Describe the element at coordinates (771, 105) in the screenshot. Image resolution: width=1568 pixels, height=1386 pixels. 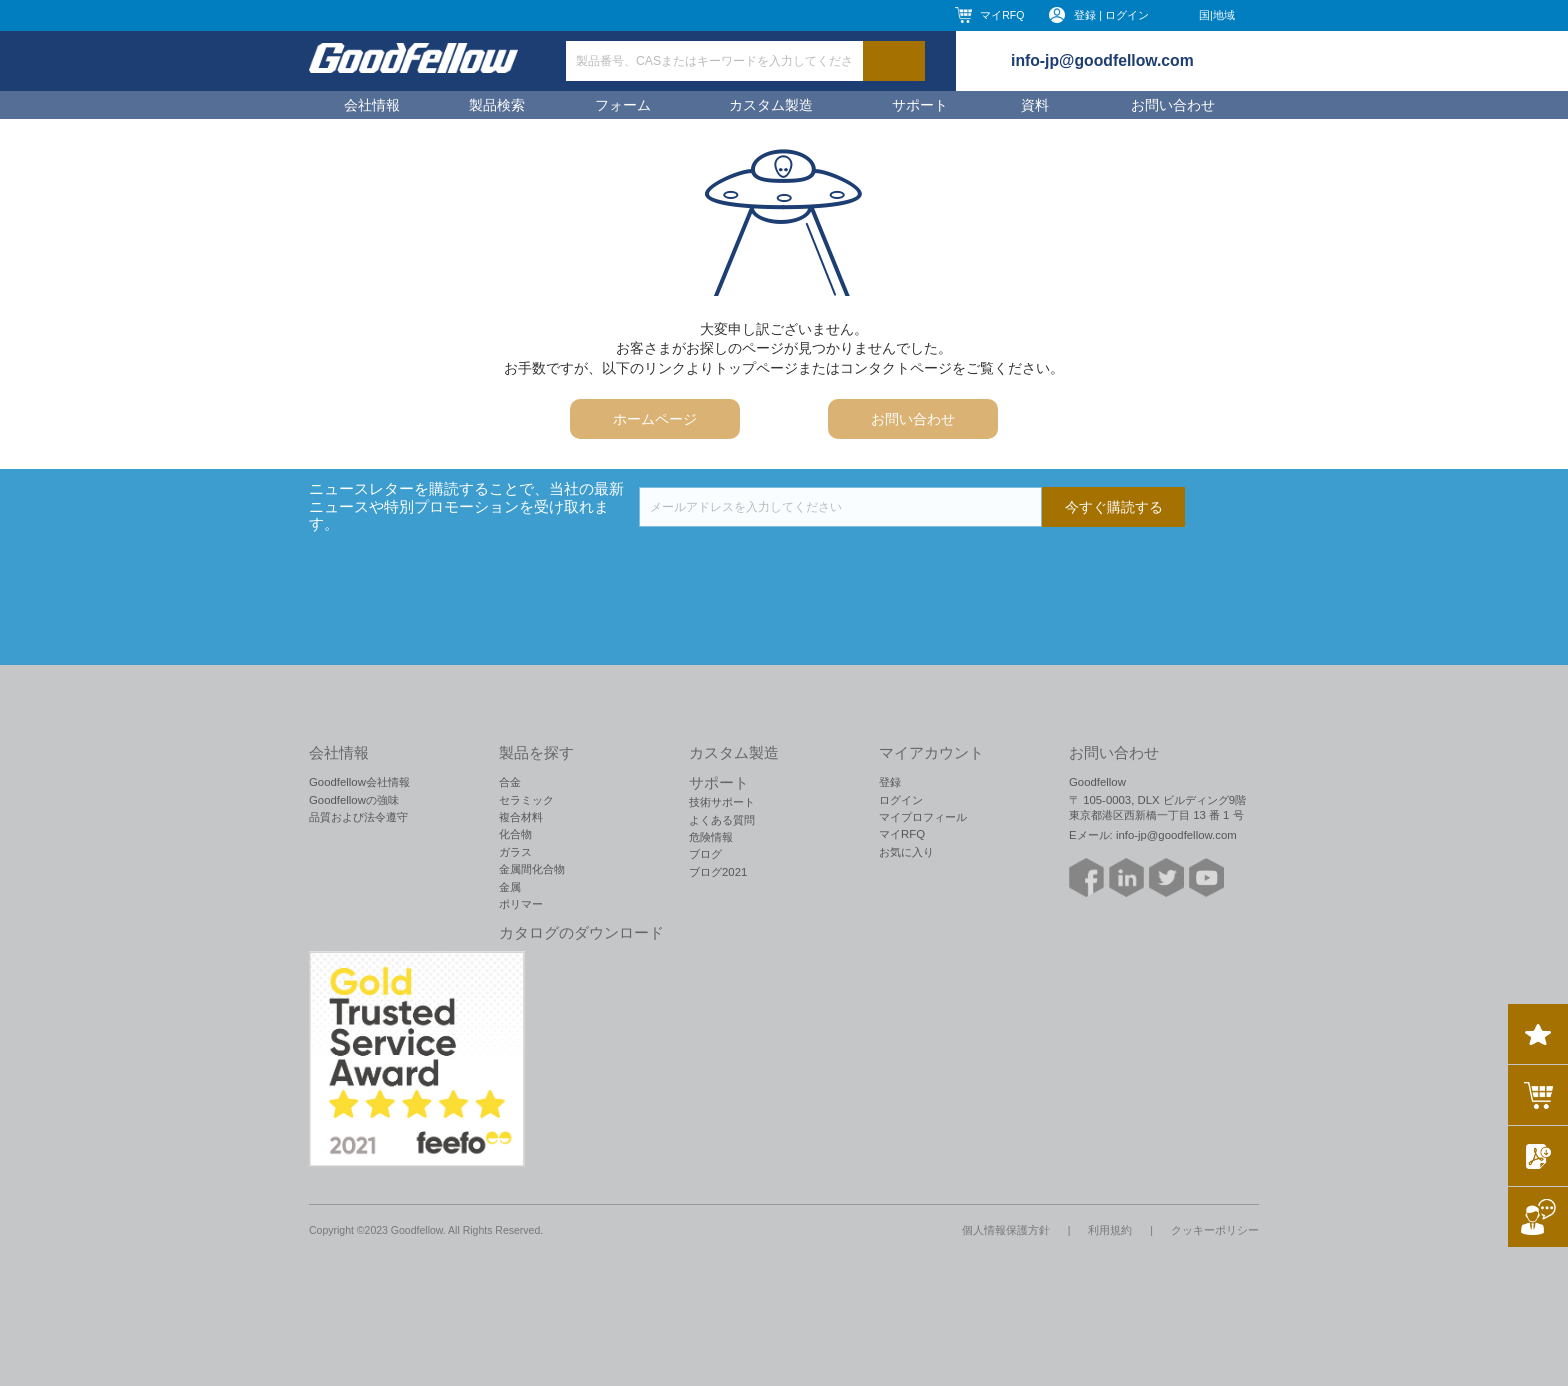
I see `カスタム製造` at that location.